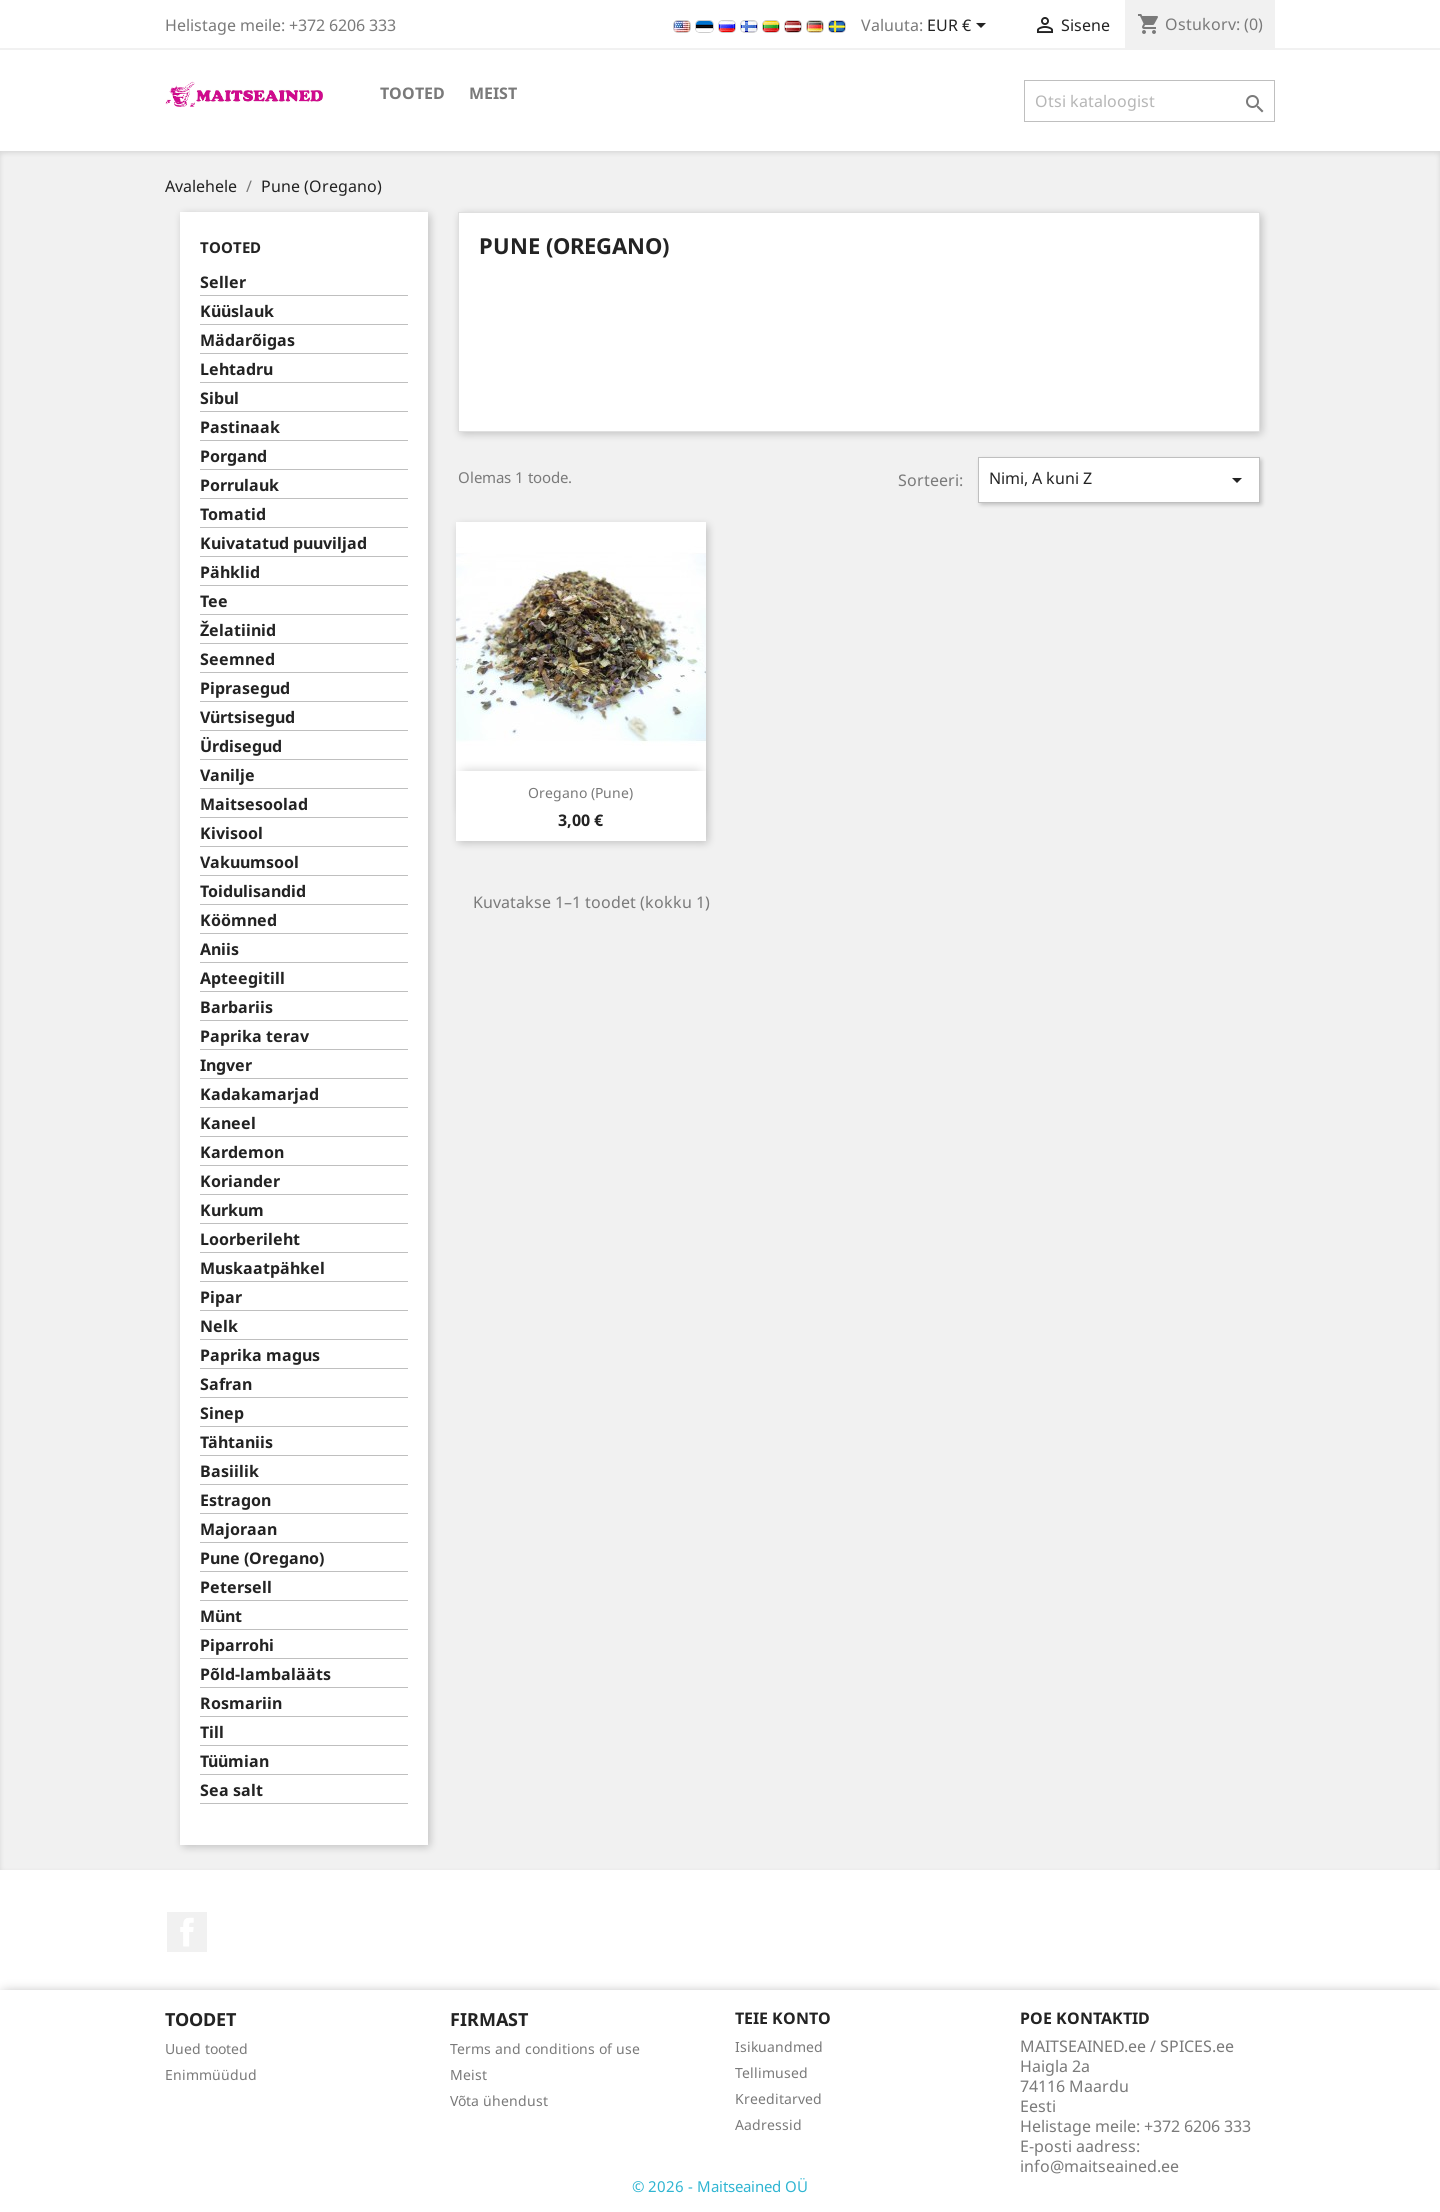 Image resolution: width=1440 pixels, height=2212 pixels. What do you see at coordinates (249, 862) in the screenshot?
I see `Vakuumsool` at bounding box center [249, 862].